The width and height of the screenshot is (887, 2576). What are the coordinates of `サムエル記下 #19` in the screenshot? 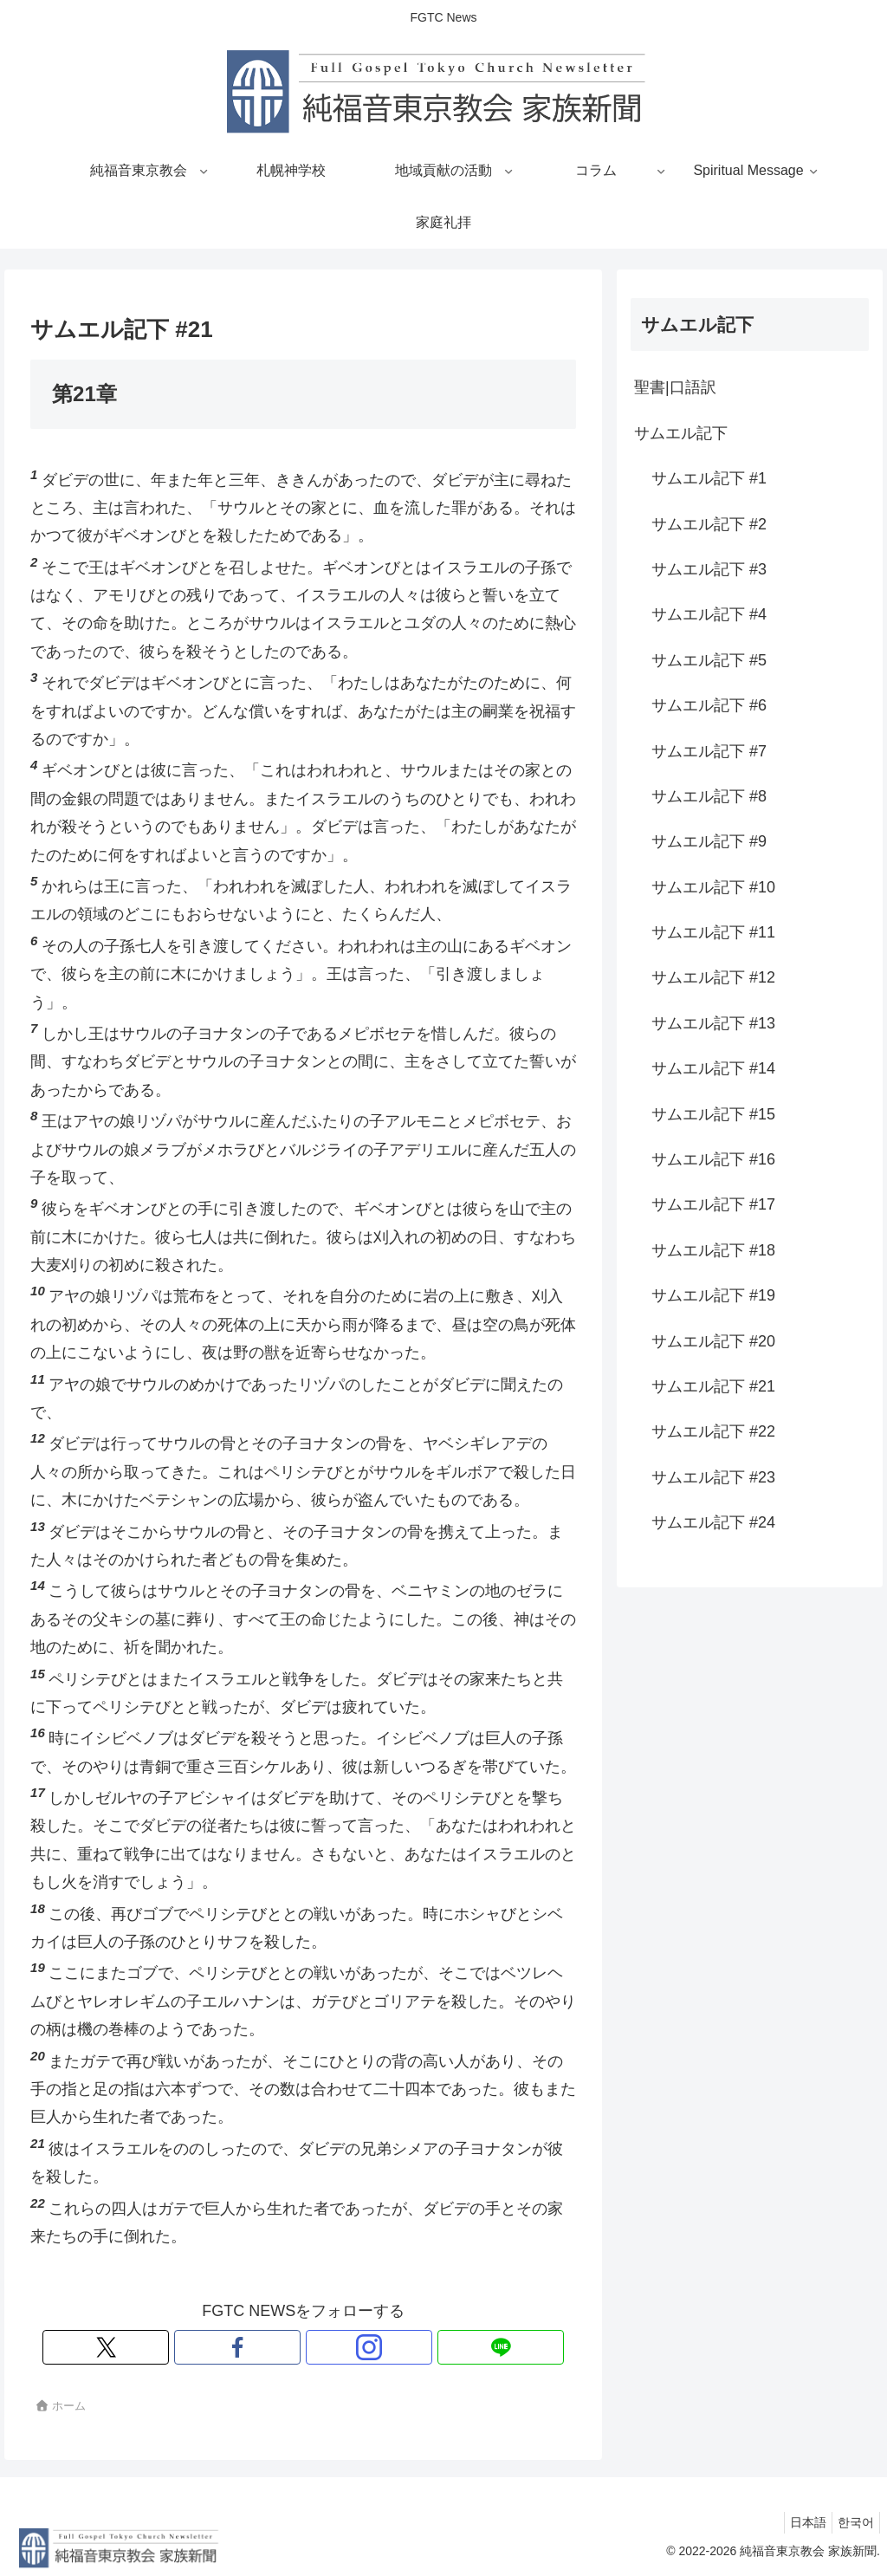 It's located at (713, 1295).